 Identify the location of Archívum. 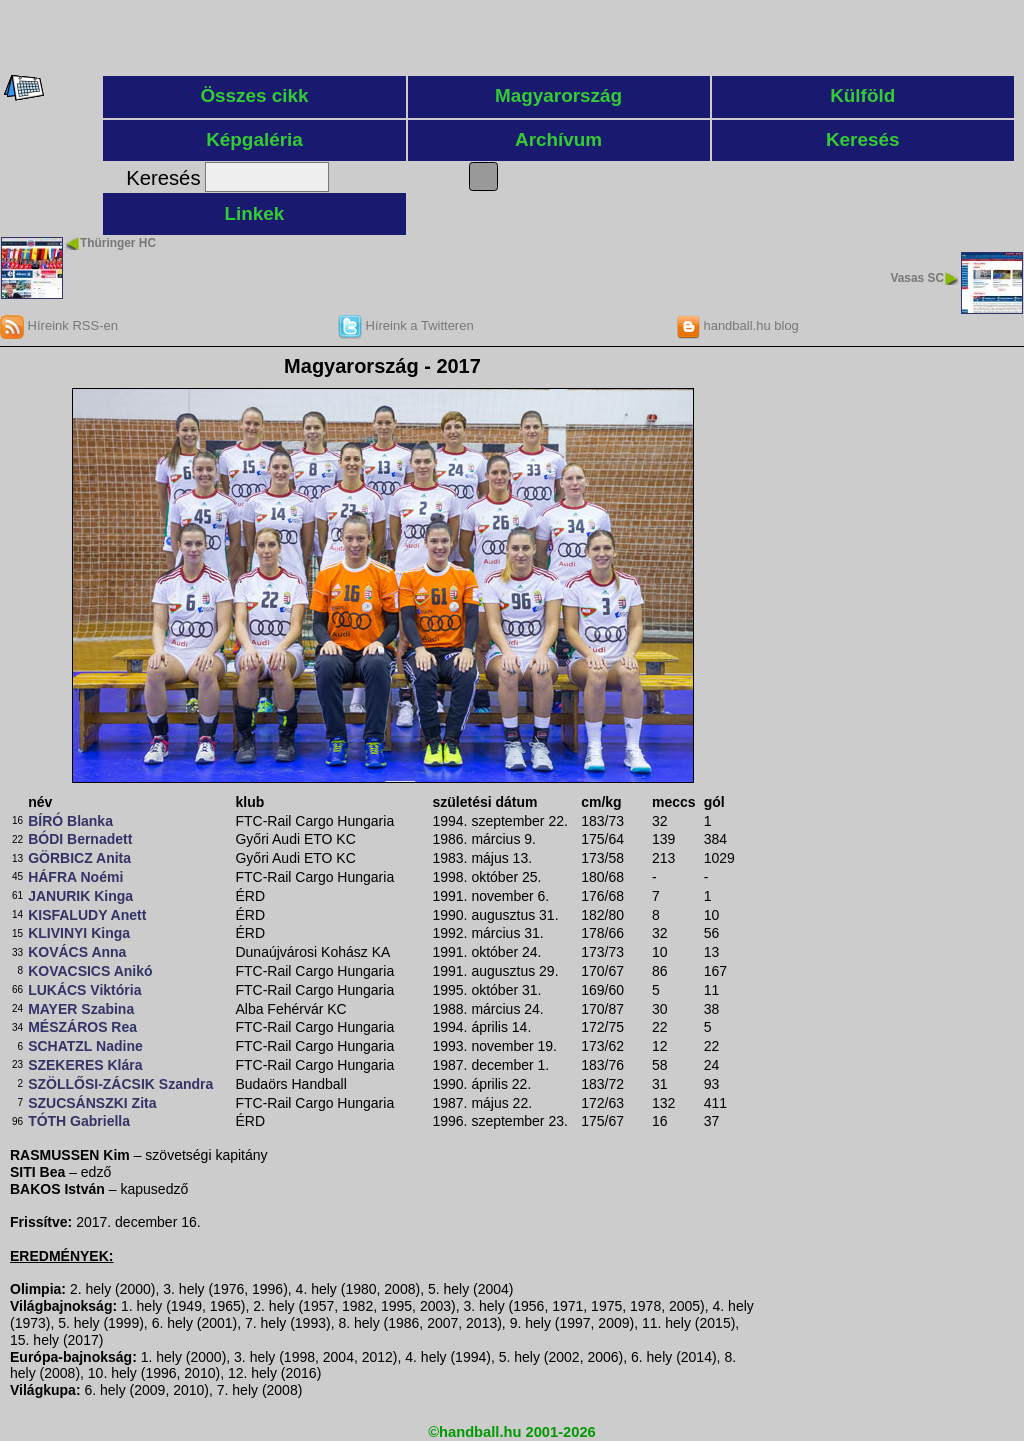
(558, 139).